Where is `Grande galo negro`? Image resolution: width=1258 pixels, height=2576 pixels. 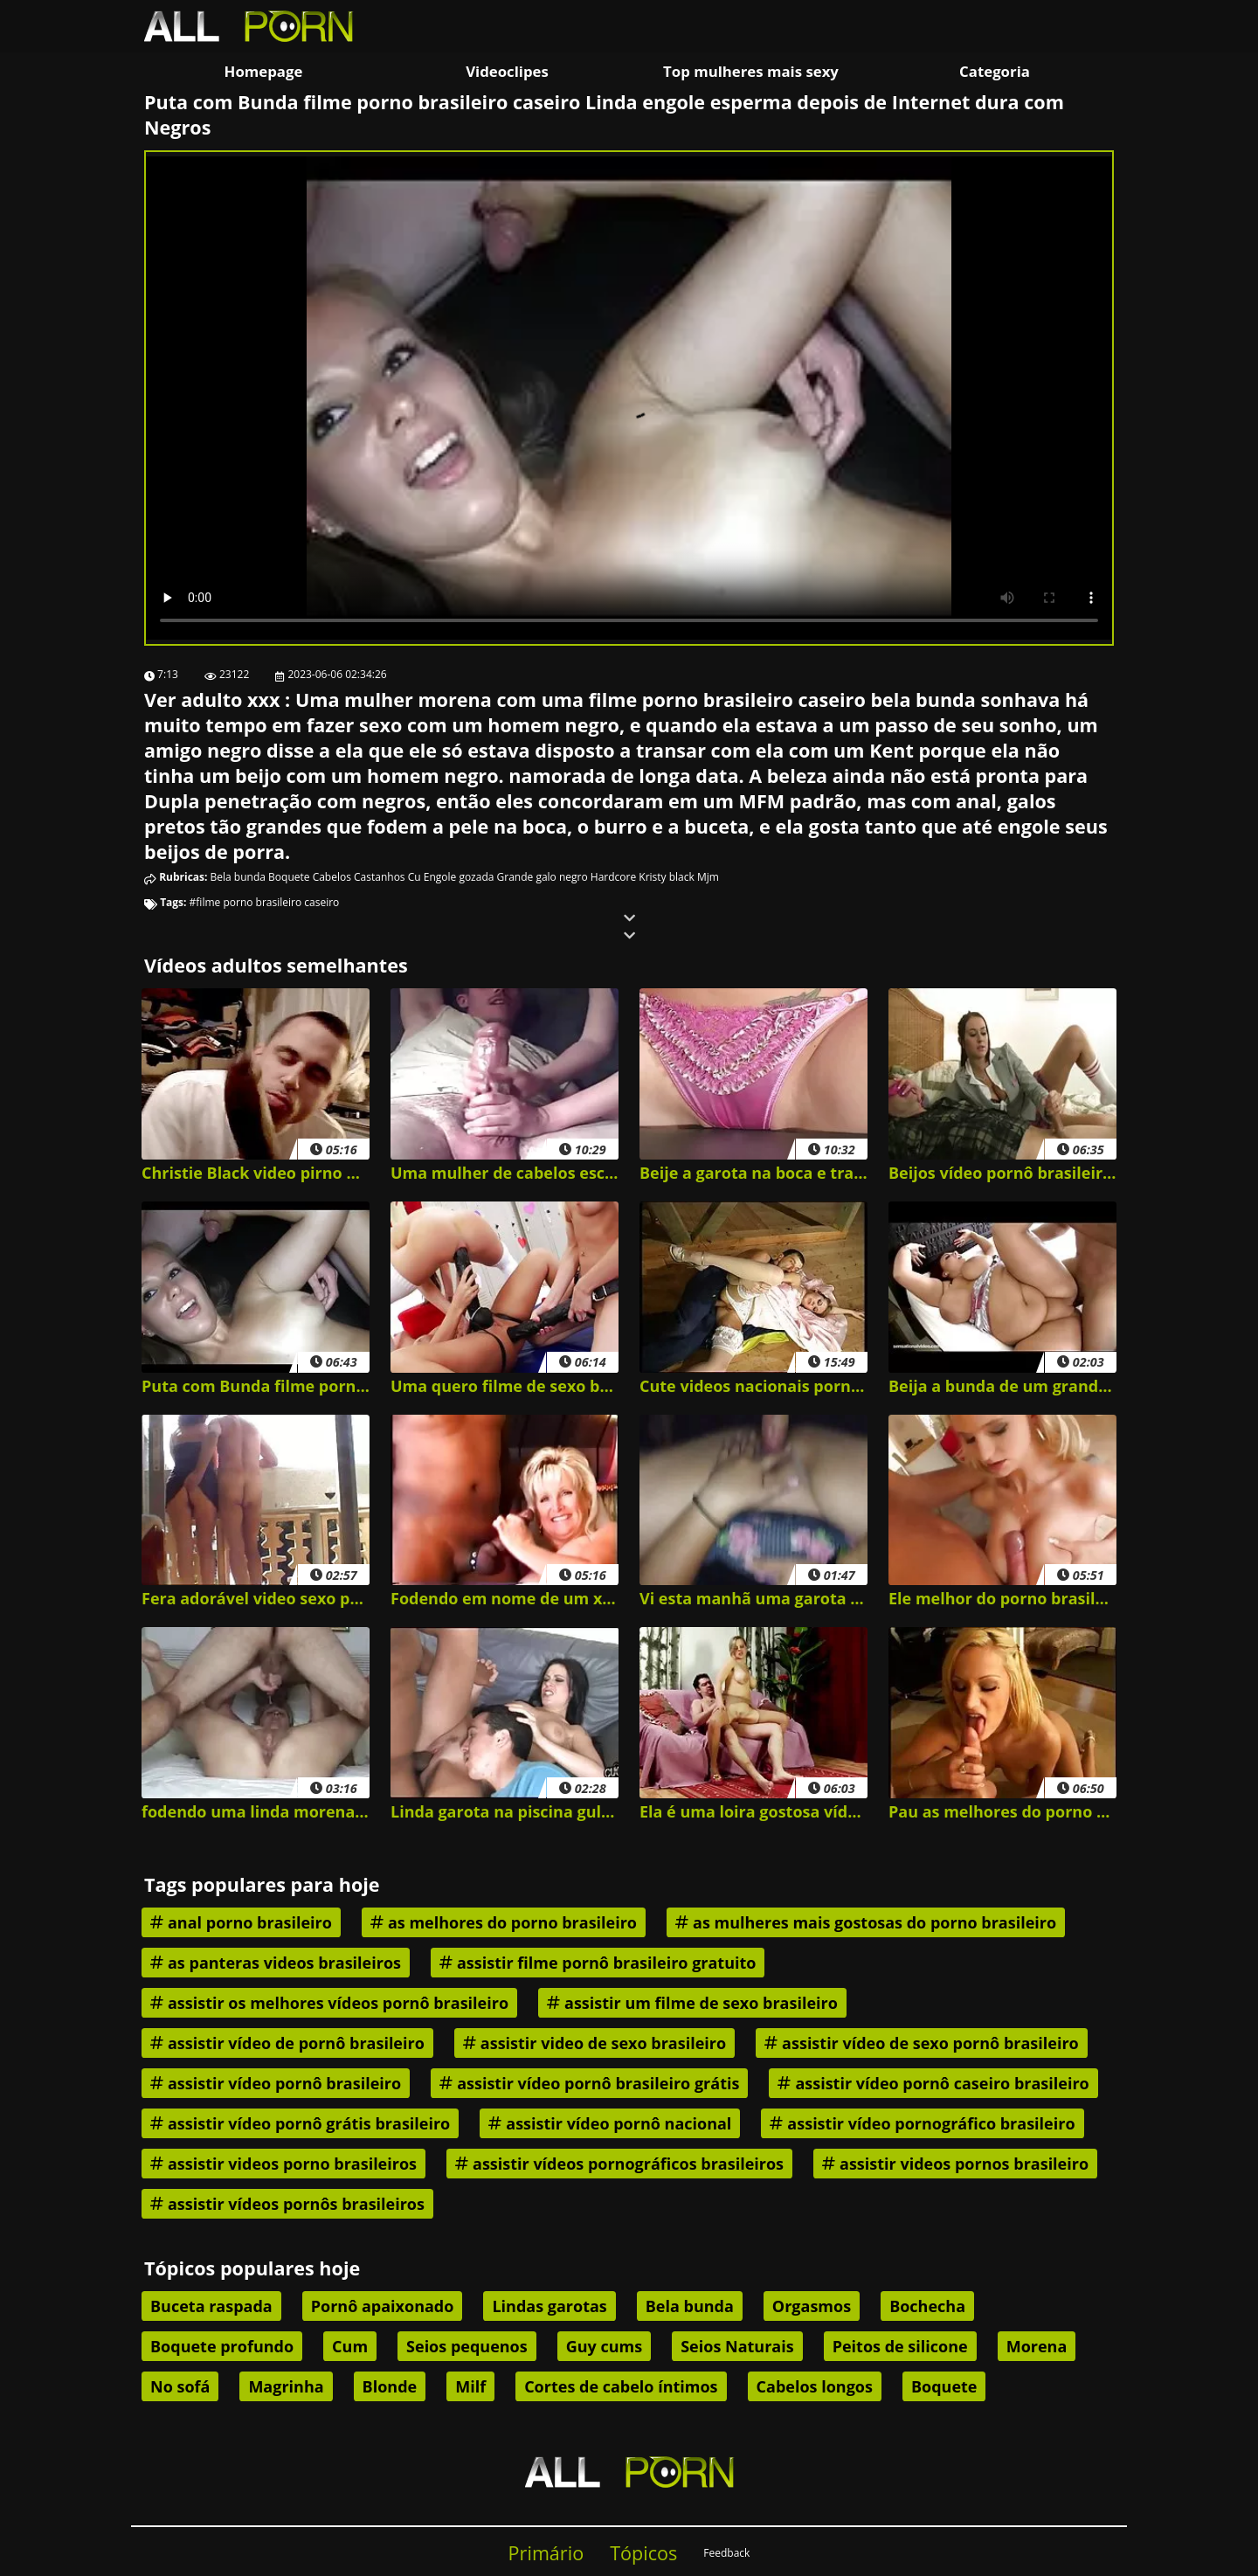
Grande galo negro is located at coordinates (542, 876).